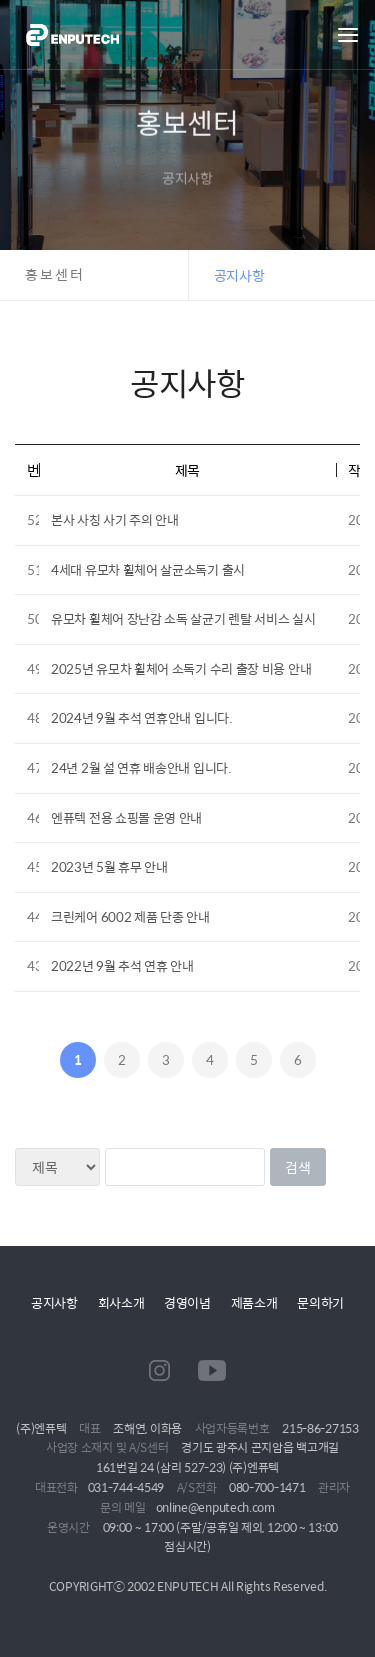  I want to click on 2023년 5월 휴무 안내, so click(109, 866).